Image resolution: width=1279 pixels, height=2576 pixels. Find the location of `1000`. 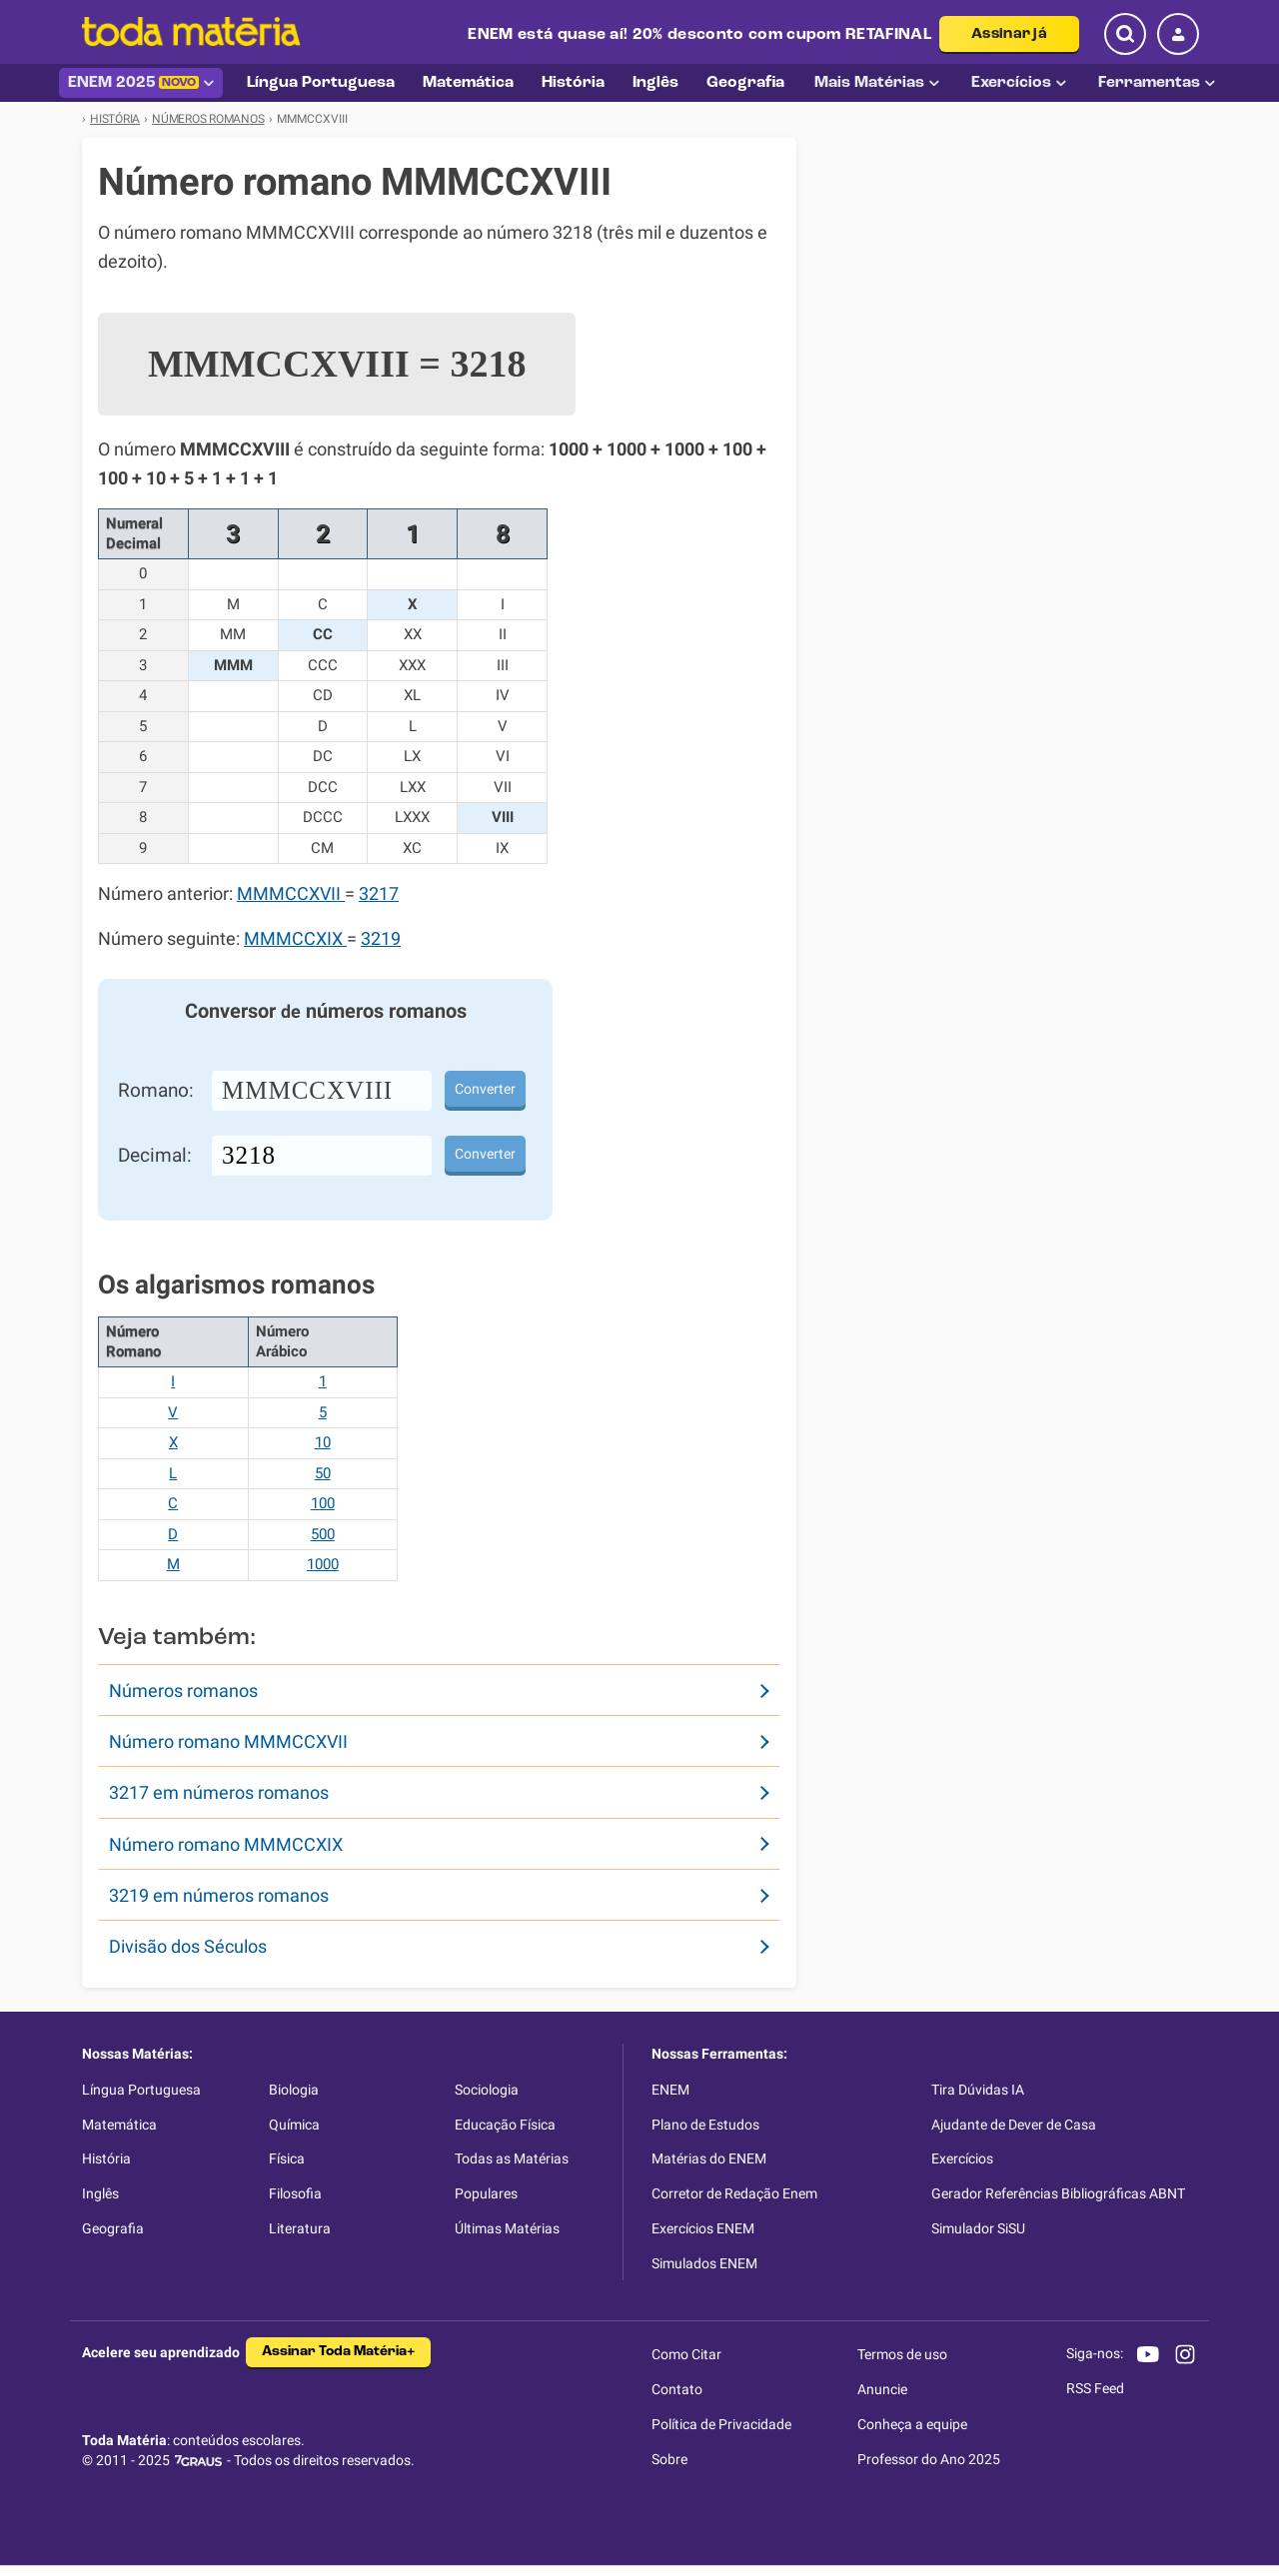

1000 is located at coordinates (323, 1564).